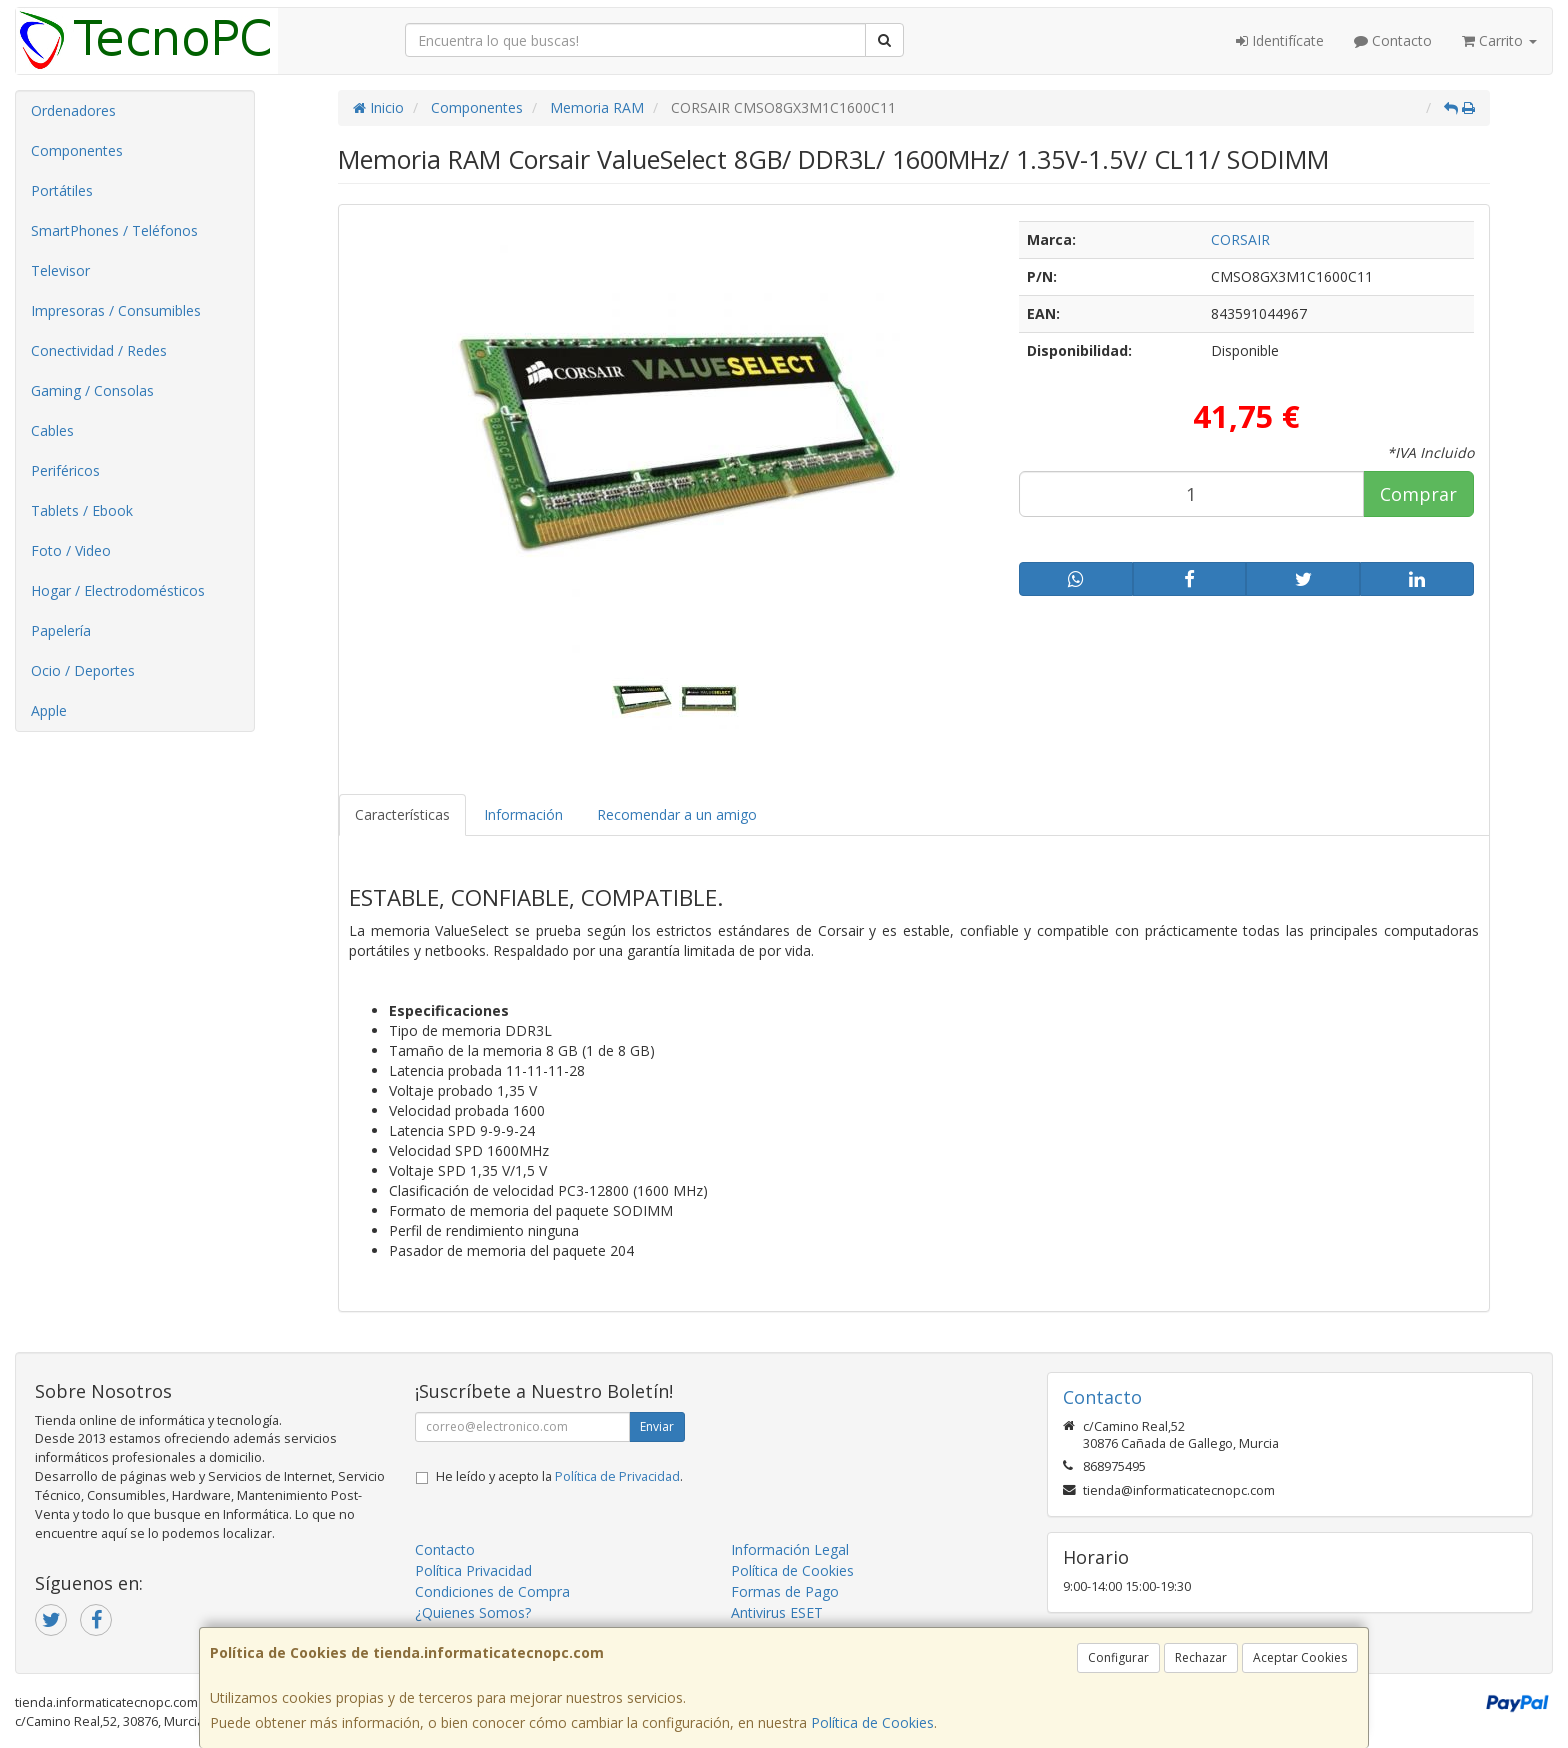 This screenshot has width=1568, height=1748. Describe the element at coordinates (559, 1476) in the screenshot. I see `He leído y acepto la .` at that location.